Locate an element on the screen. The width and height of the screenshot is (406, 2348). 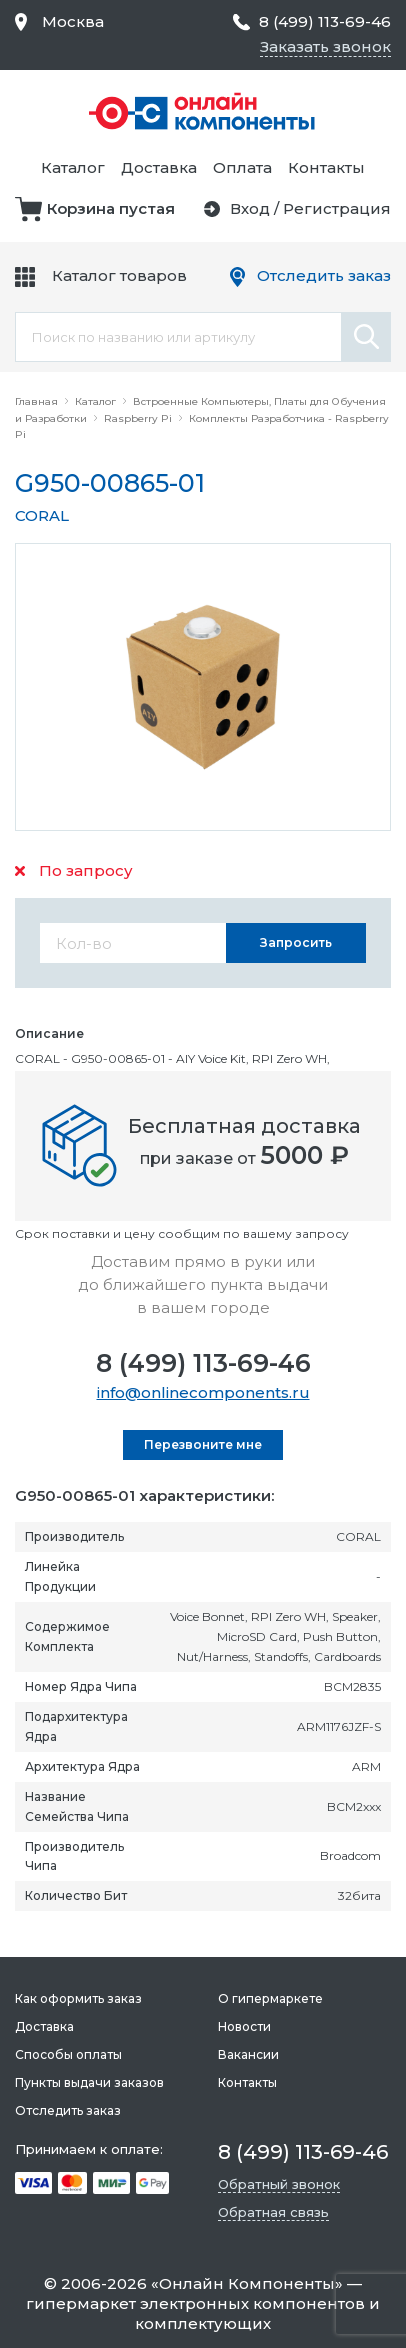
Регистрация is located at coordinates (337, 208).